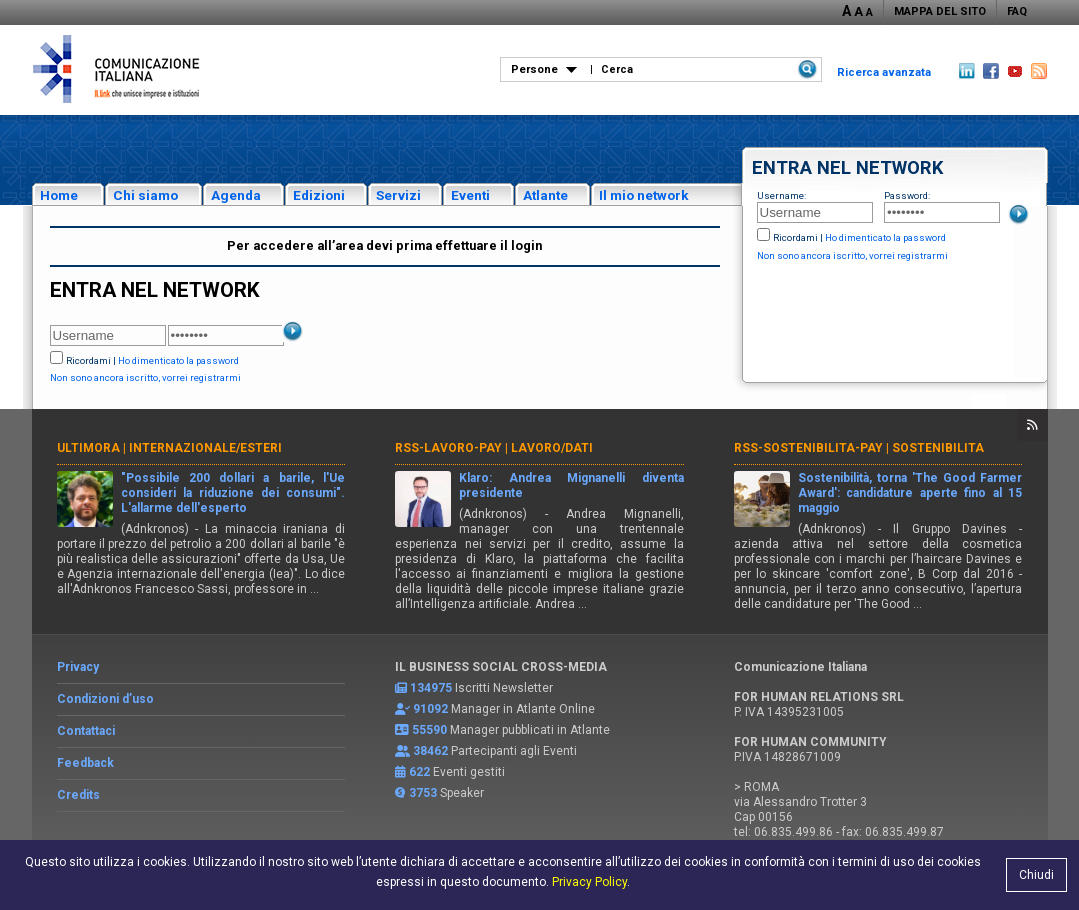 Image resolution: width=1079 pixels, height=910 pixels. I want to click on Home, so click(59, 195).